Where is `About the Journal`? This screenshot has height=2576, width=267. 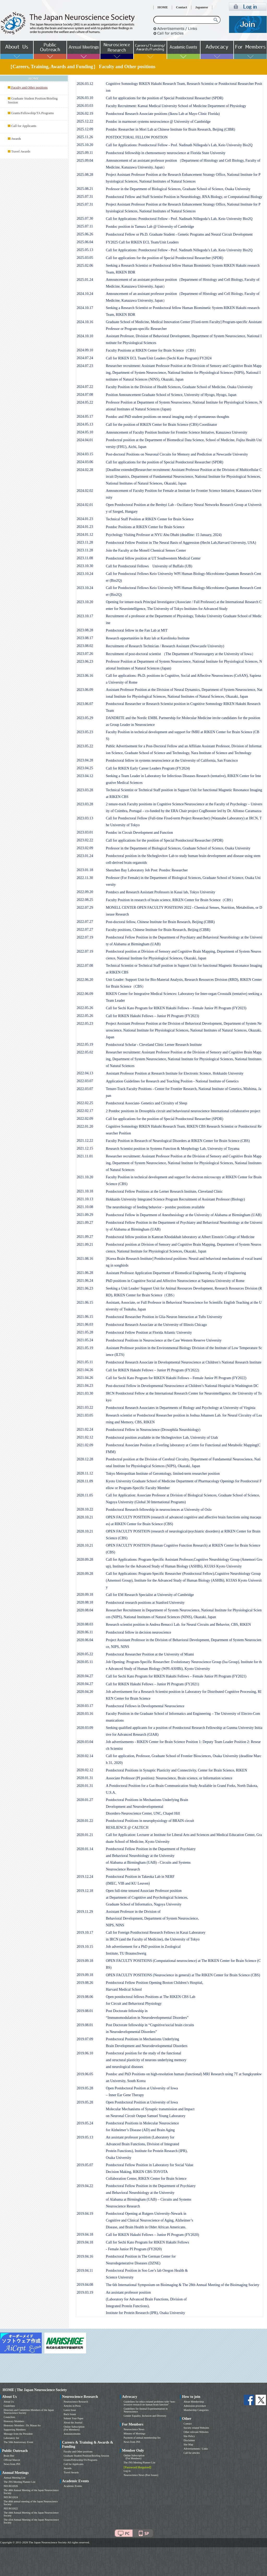 About the Journal is located at coordinates (73, 2422).